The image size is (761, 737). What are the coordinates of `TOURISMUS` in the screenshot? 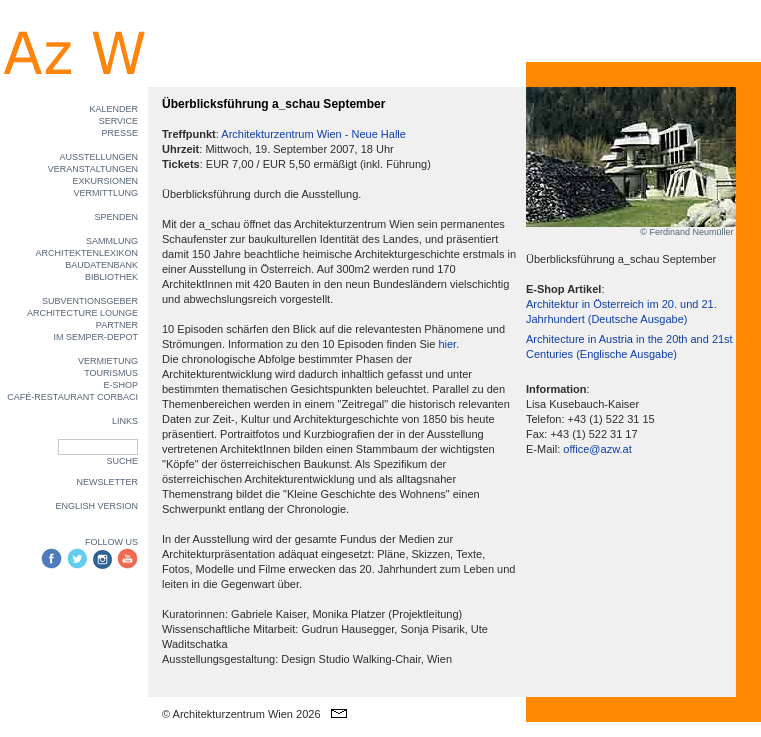 It's located at (111, 373).